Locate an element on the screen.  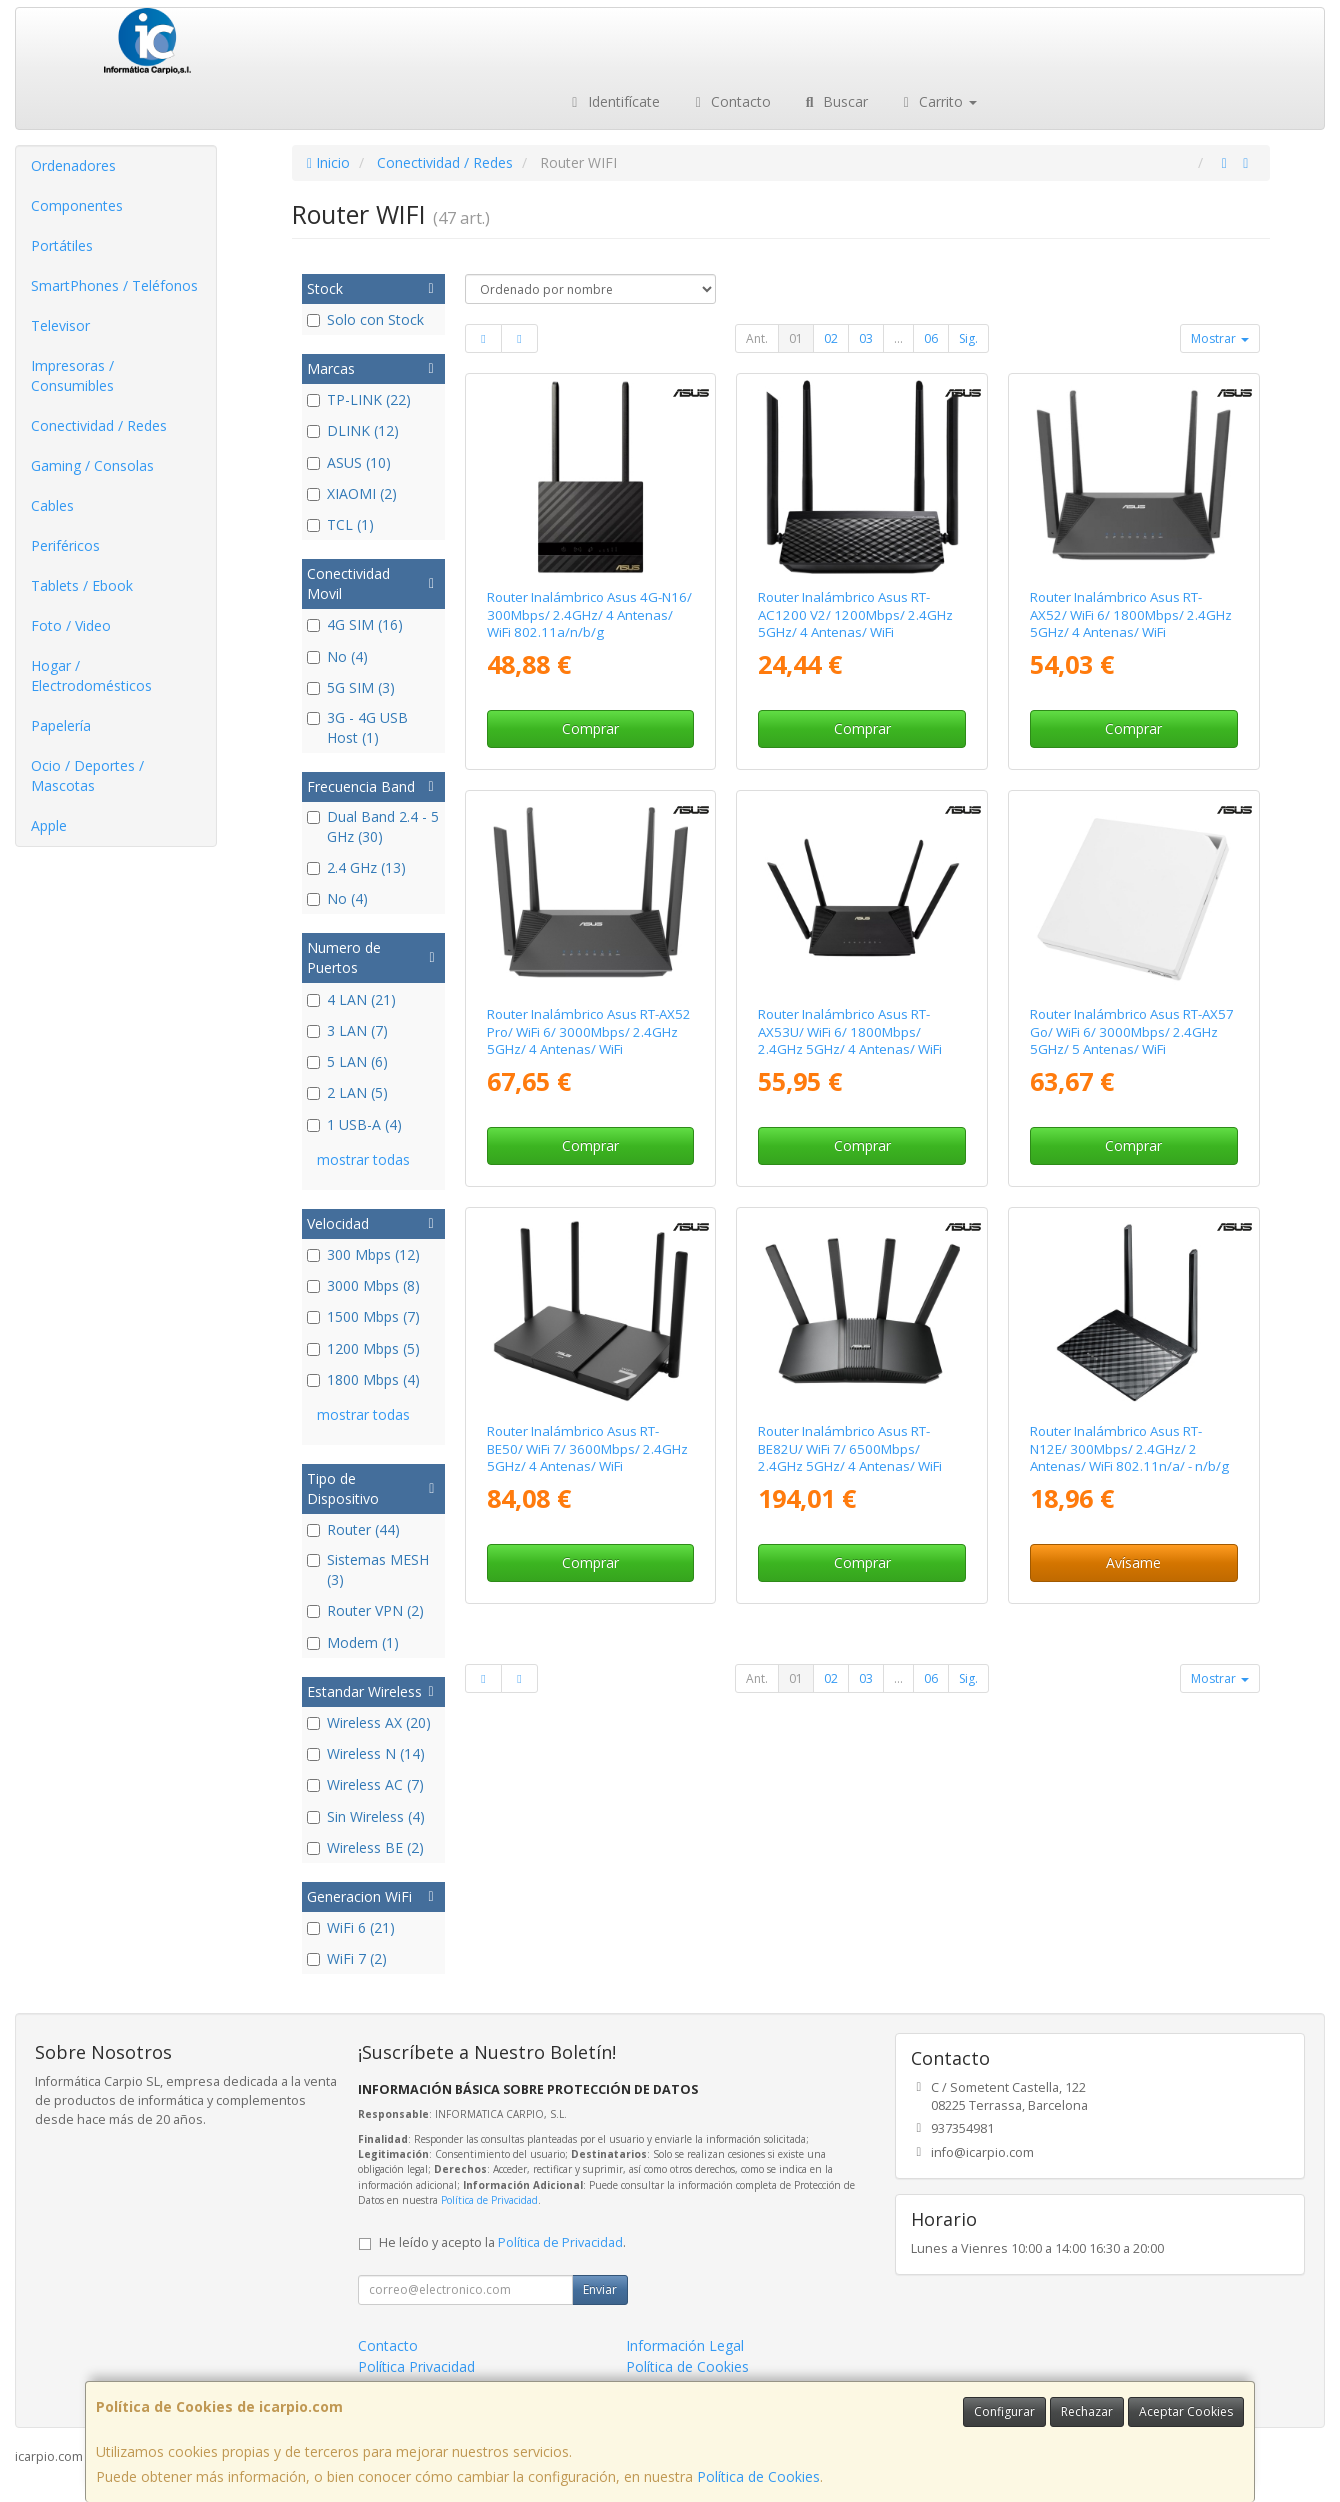
Enviar is located at coordinates (600, 2289).